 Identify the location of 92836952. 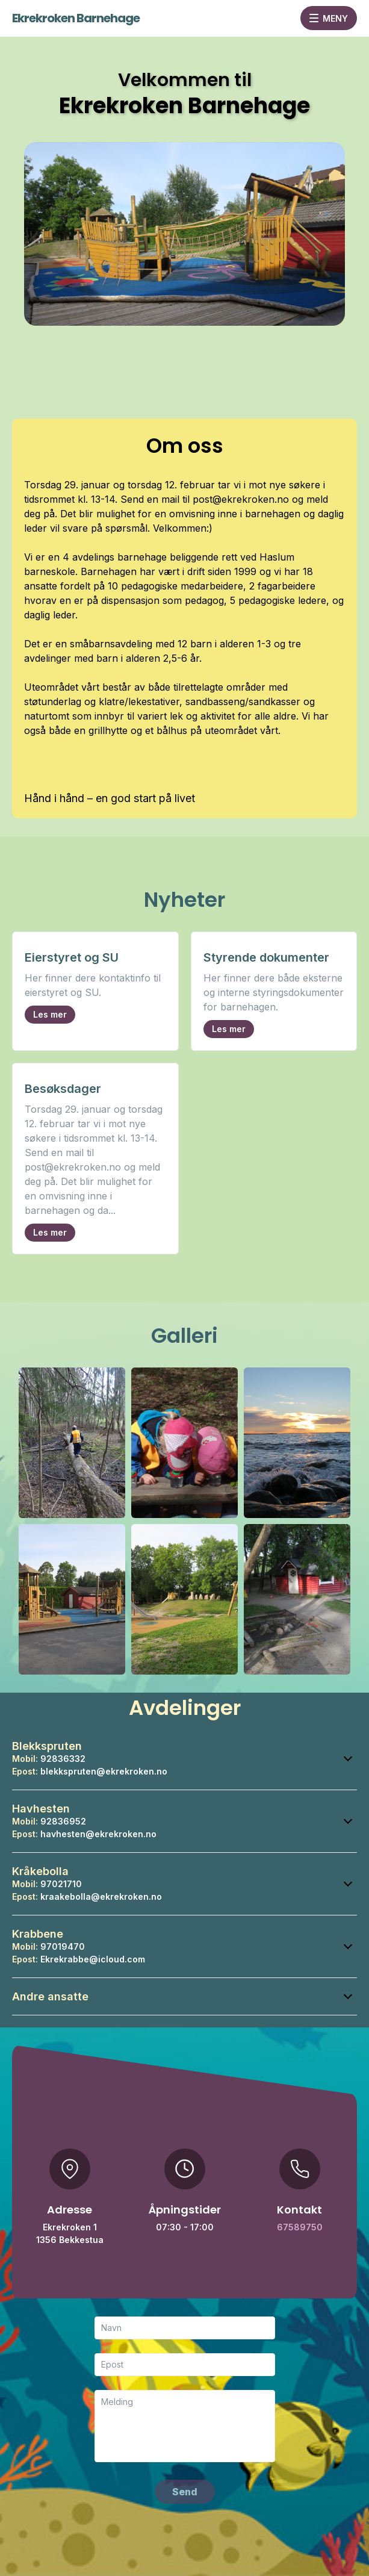
(63, 1821).